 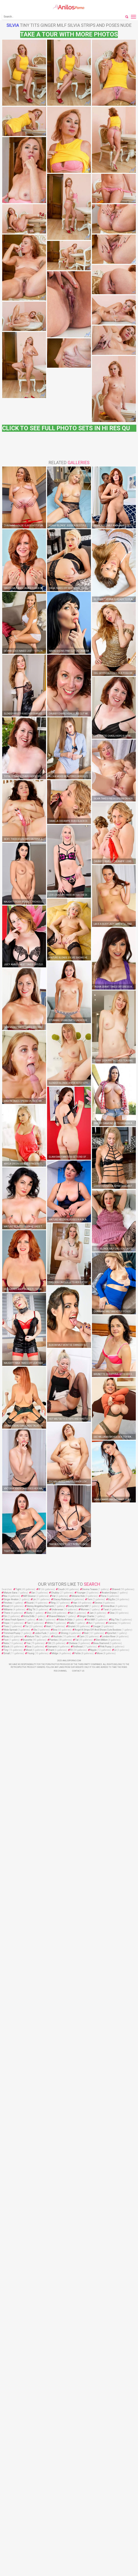 What do you see at coordinates (115, 1619) in the screenshot?
I see `Big Tits` at bounding box center [115, 1619].